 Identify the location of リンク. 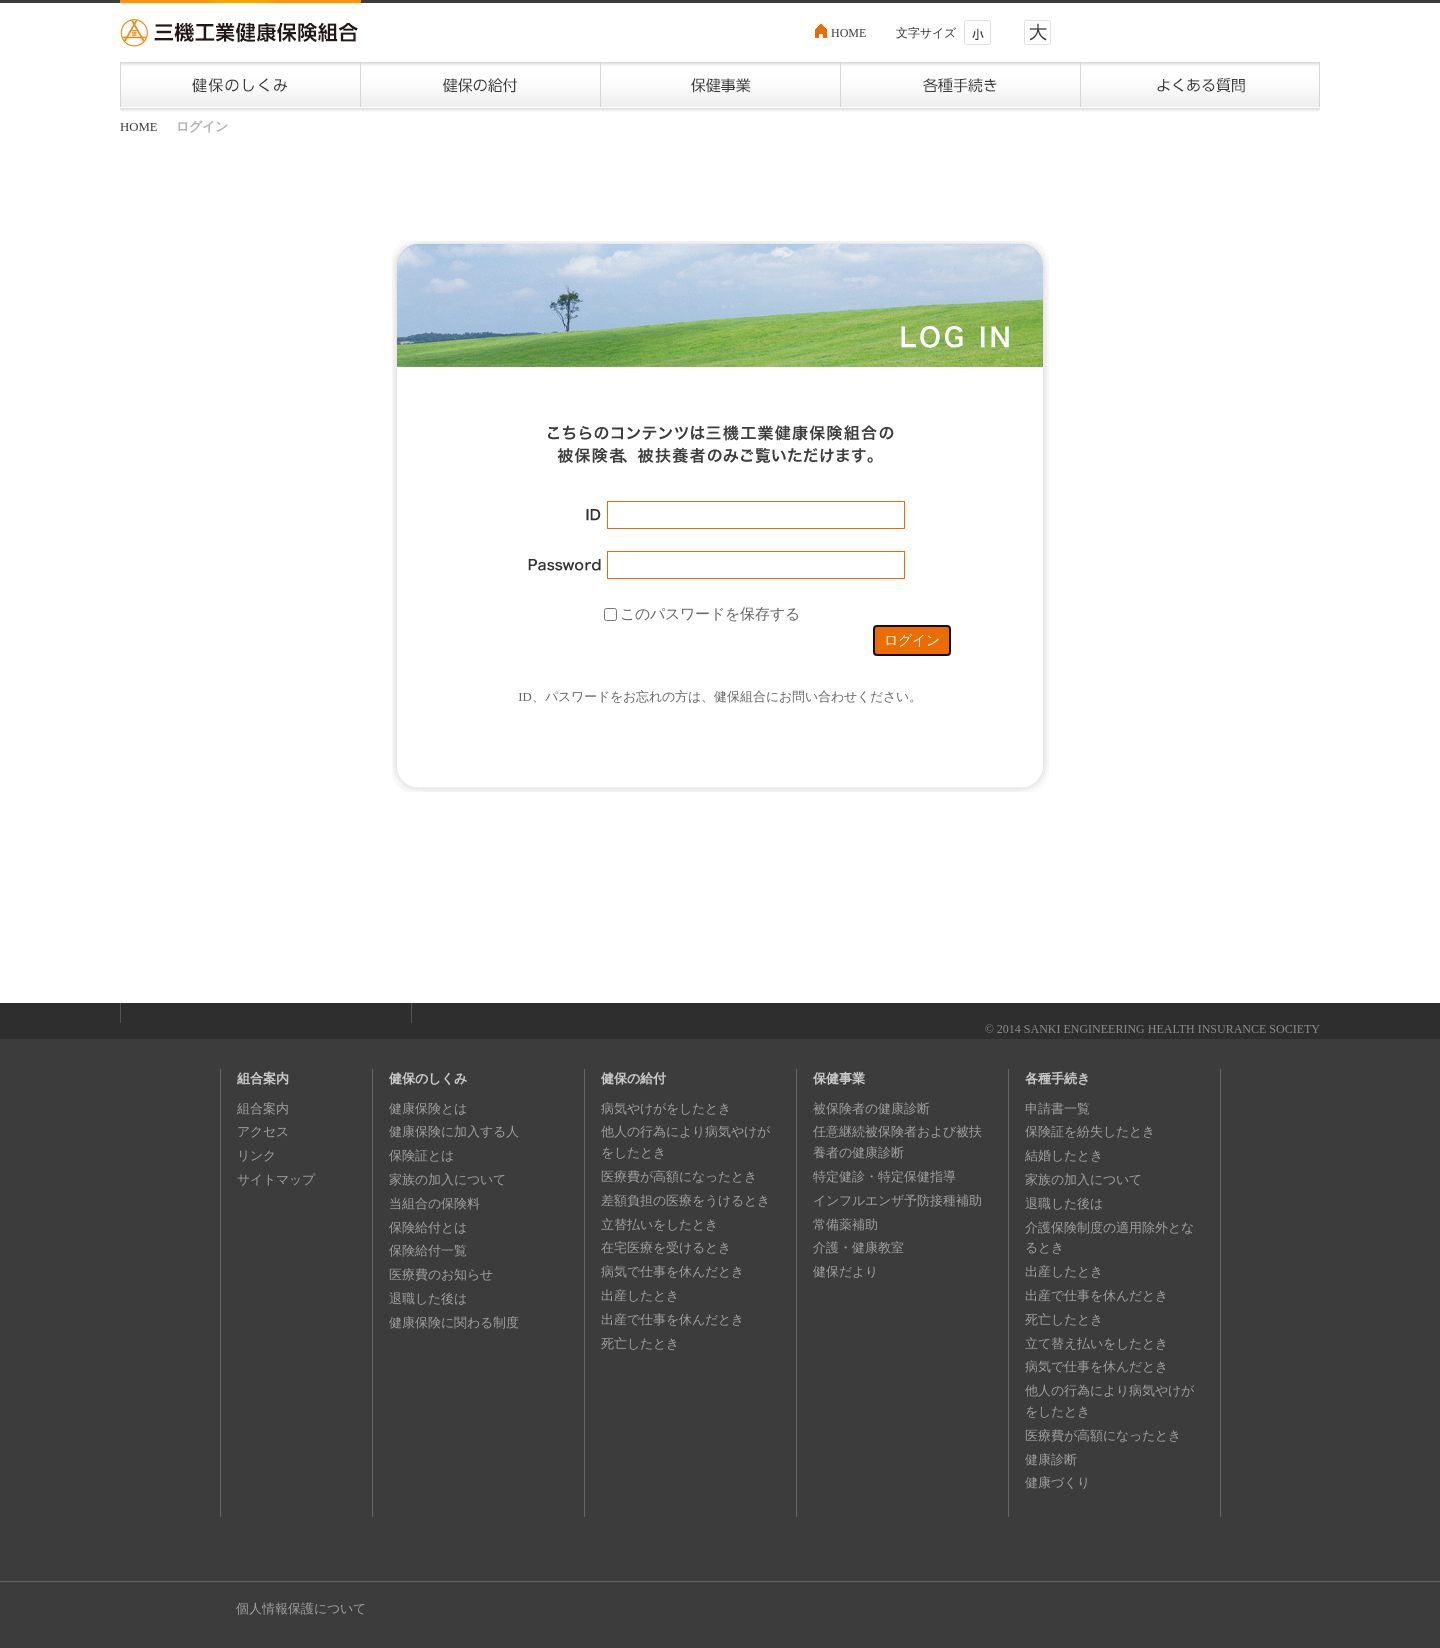
(256, 1155).